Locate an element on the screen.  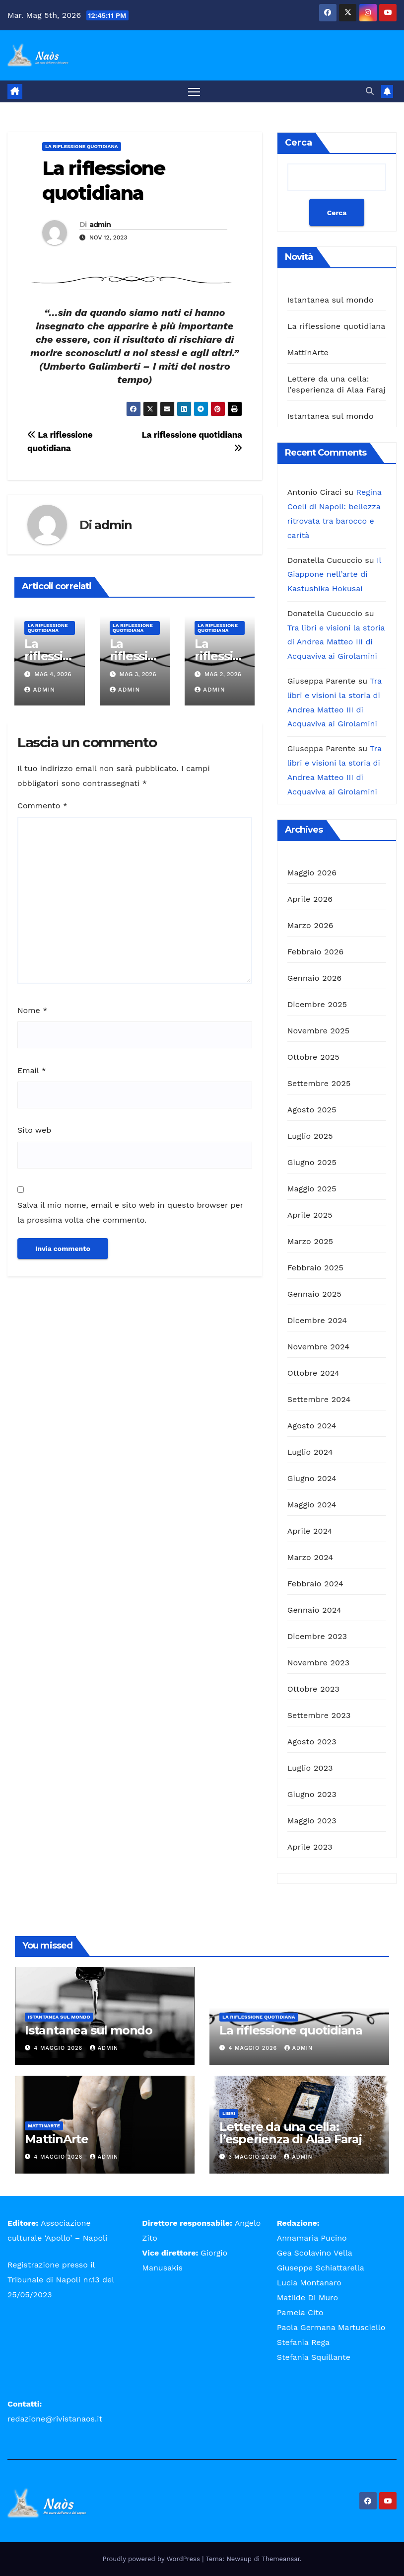
Marzo 2026 is located at coordinates (310, 926).